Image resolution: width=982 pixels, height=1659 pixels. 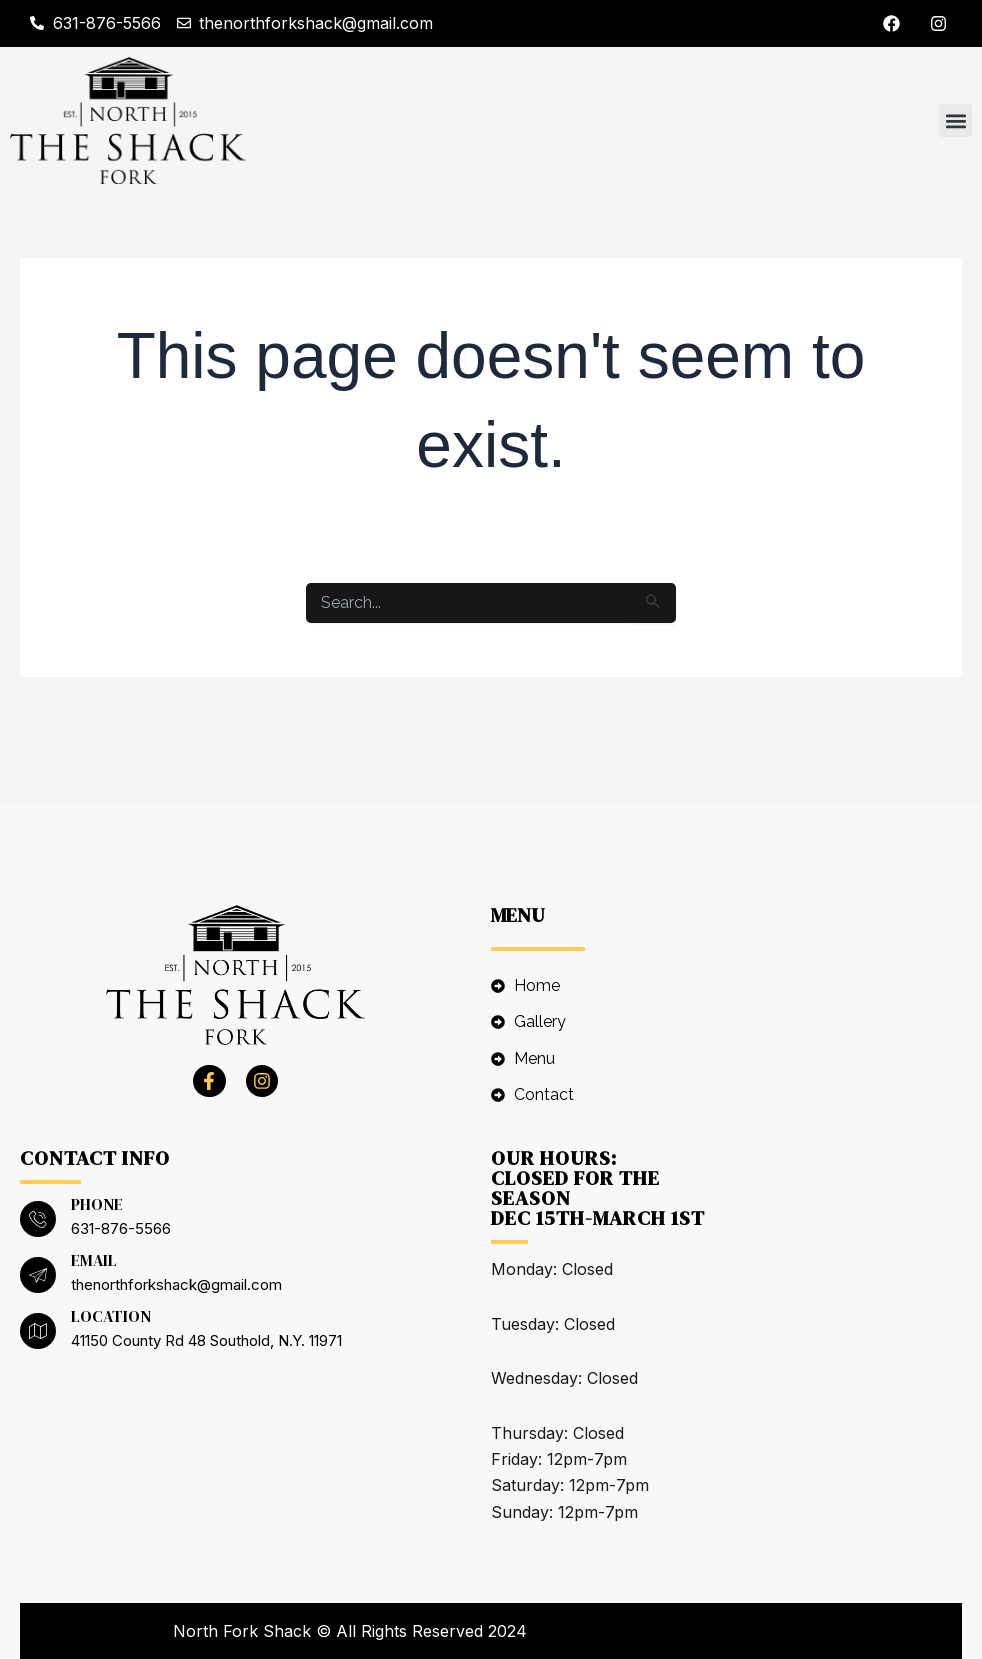 What do you see at coordinates (955, 120) in the screenshot?
I see `[button]` at bounding box center [955, 120].